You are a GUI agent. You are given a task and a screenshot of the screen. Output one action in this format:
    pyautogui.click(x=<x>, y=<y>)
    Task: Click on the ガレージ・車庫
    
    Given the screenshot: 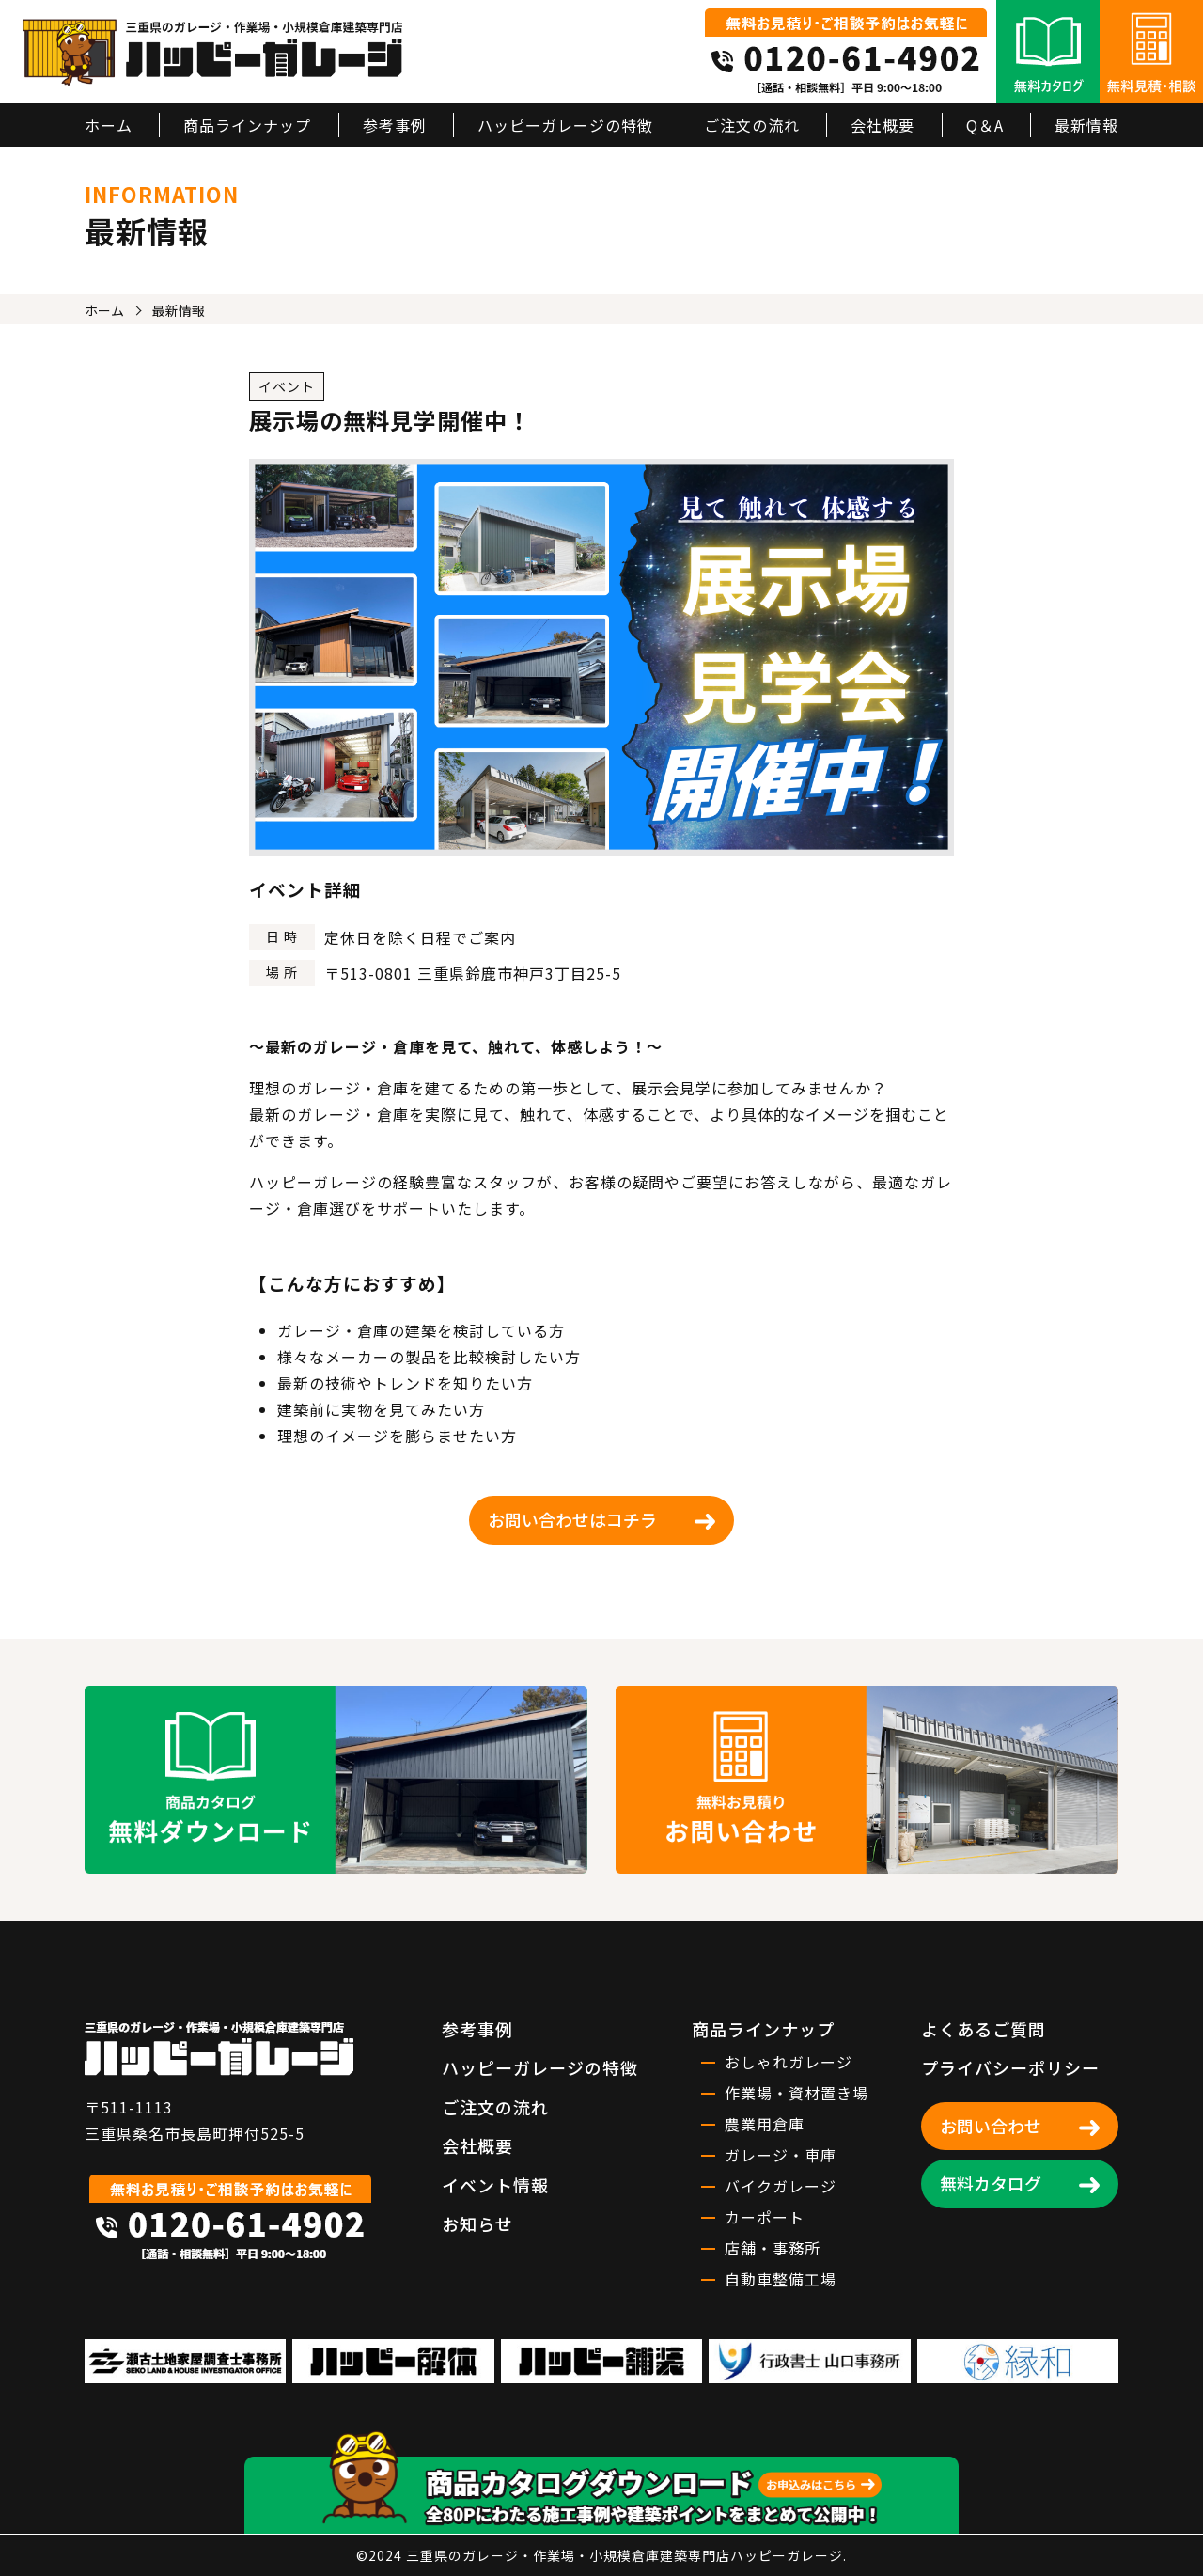 What is the action you would take?
    pyautogui.click(x=780, y=2155)
    